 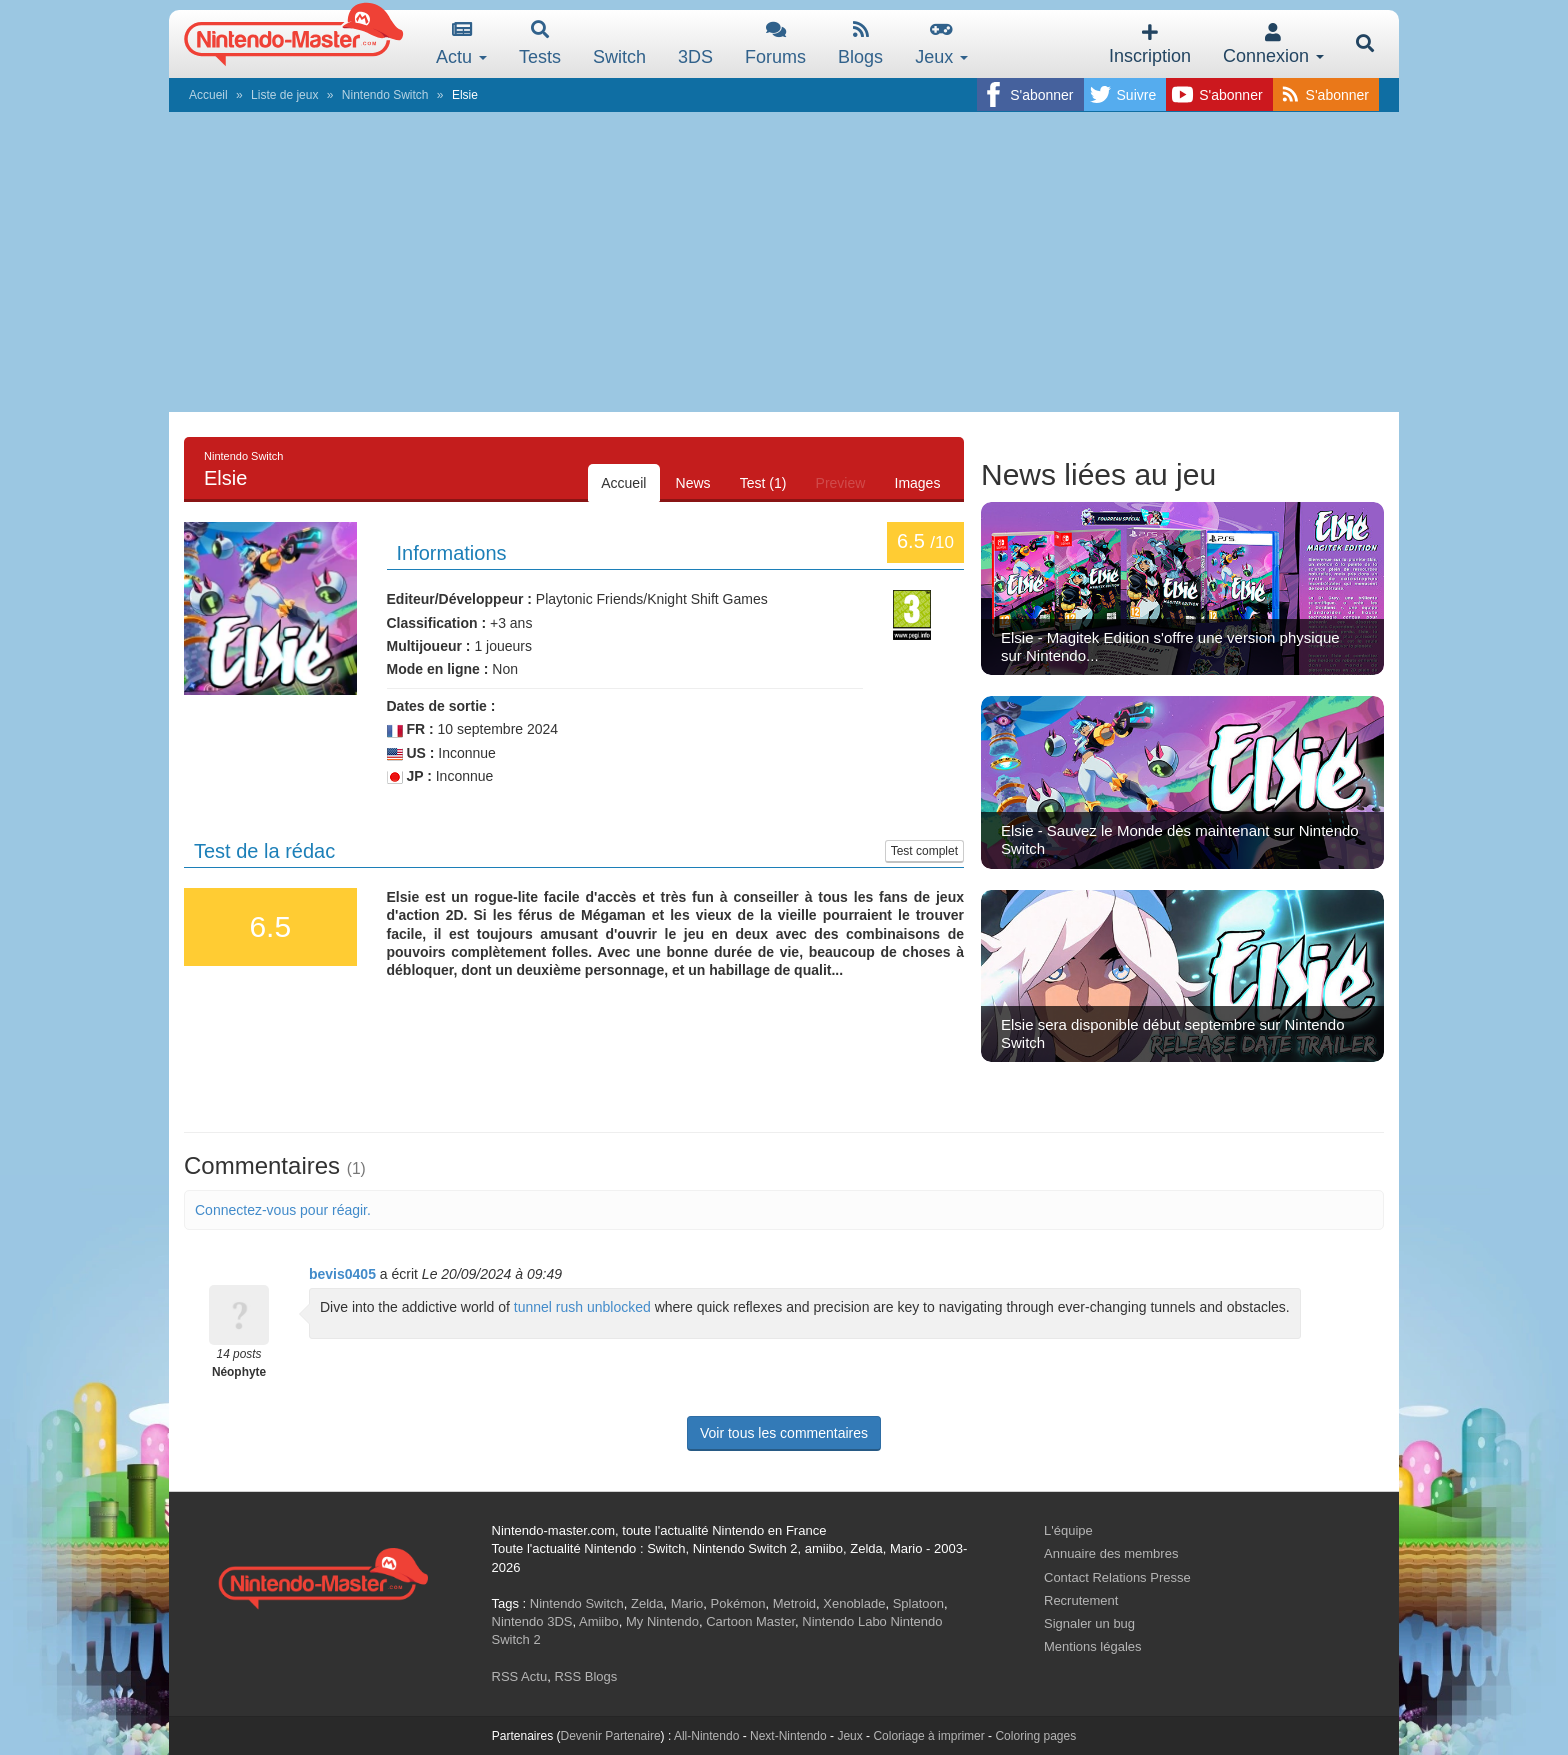 What do you see at coordinates (784, 262) in the screenshot?
I see `[Advertisement]` at bounding box center [784, 262].